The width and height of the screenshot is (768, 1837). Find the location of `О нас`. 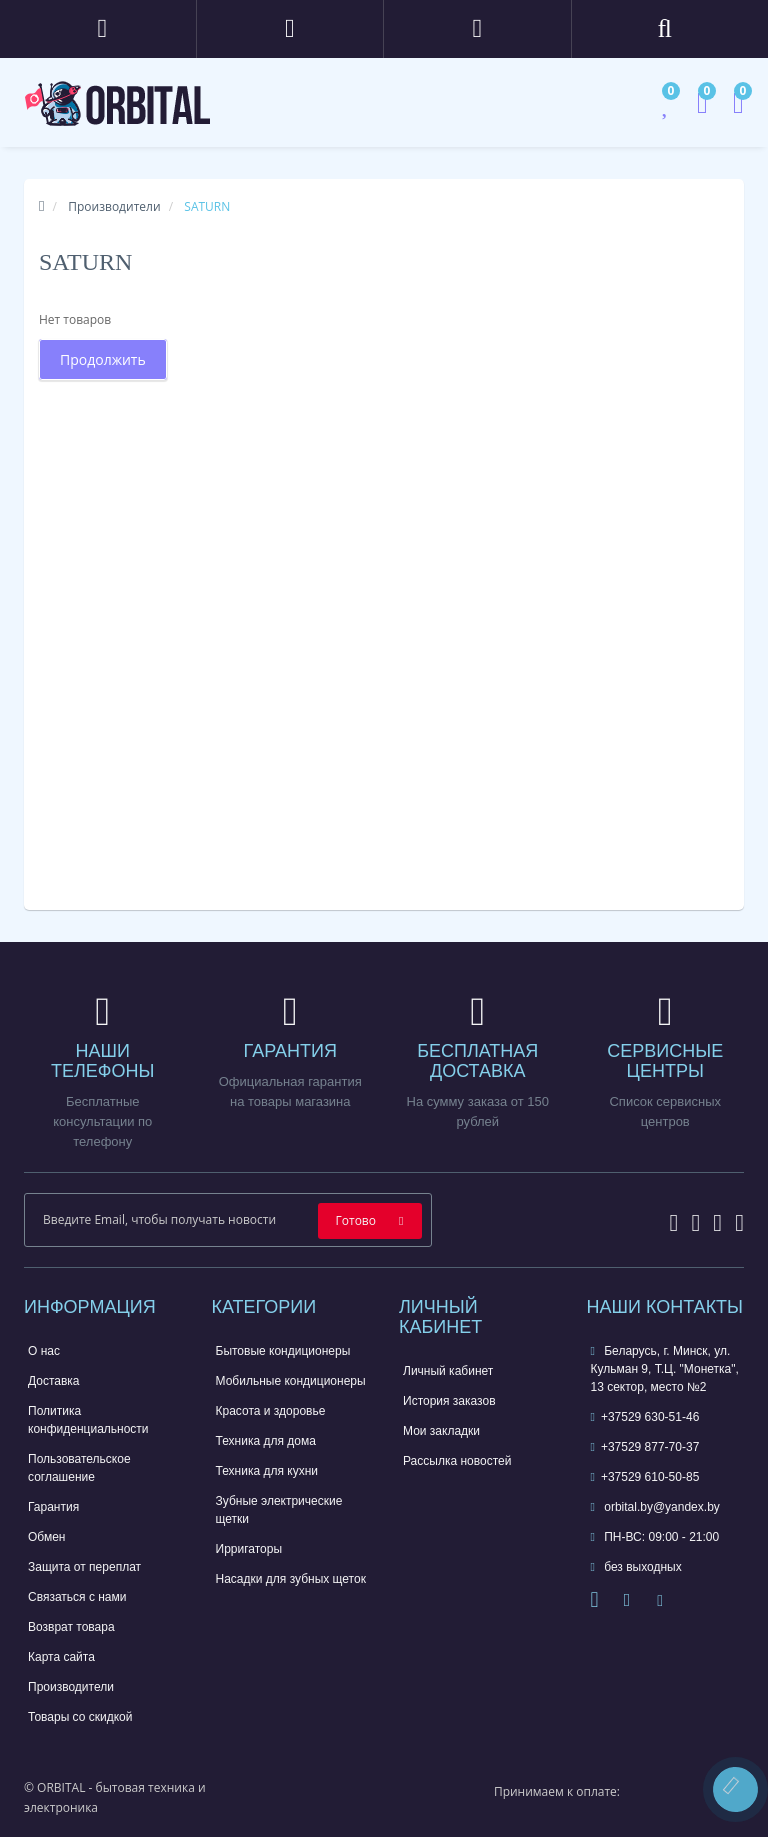

О нас is located at coordinates (44, 1351).